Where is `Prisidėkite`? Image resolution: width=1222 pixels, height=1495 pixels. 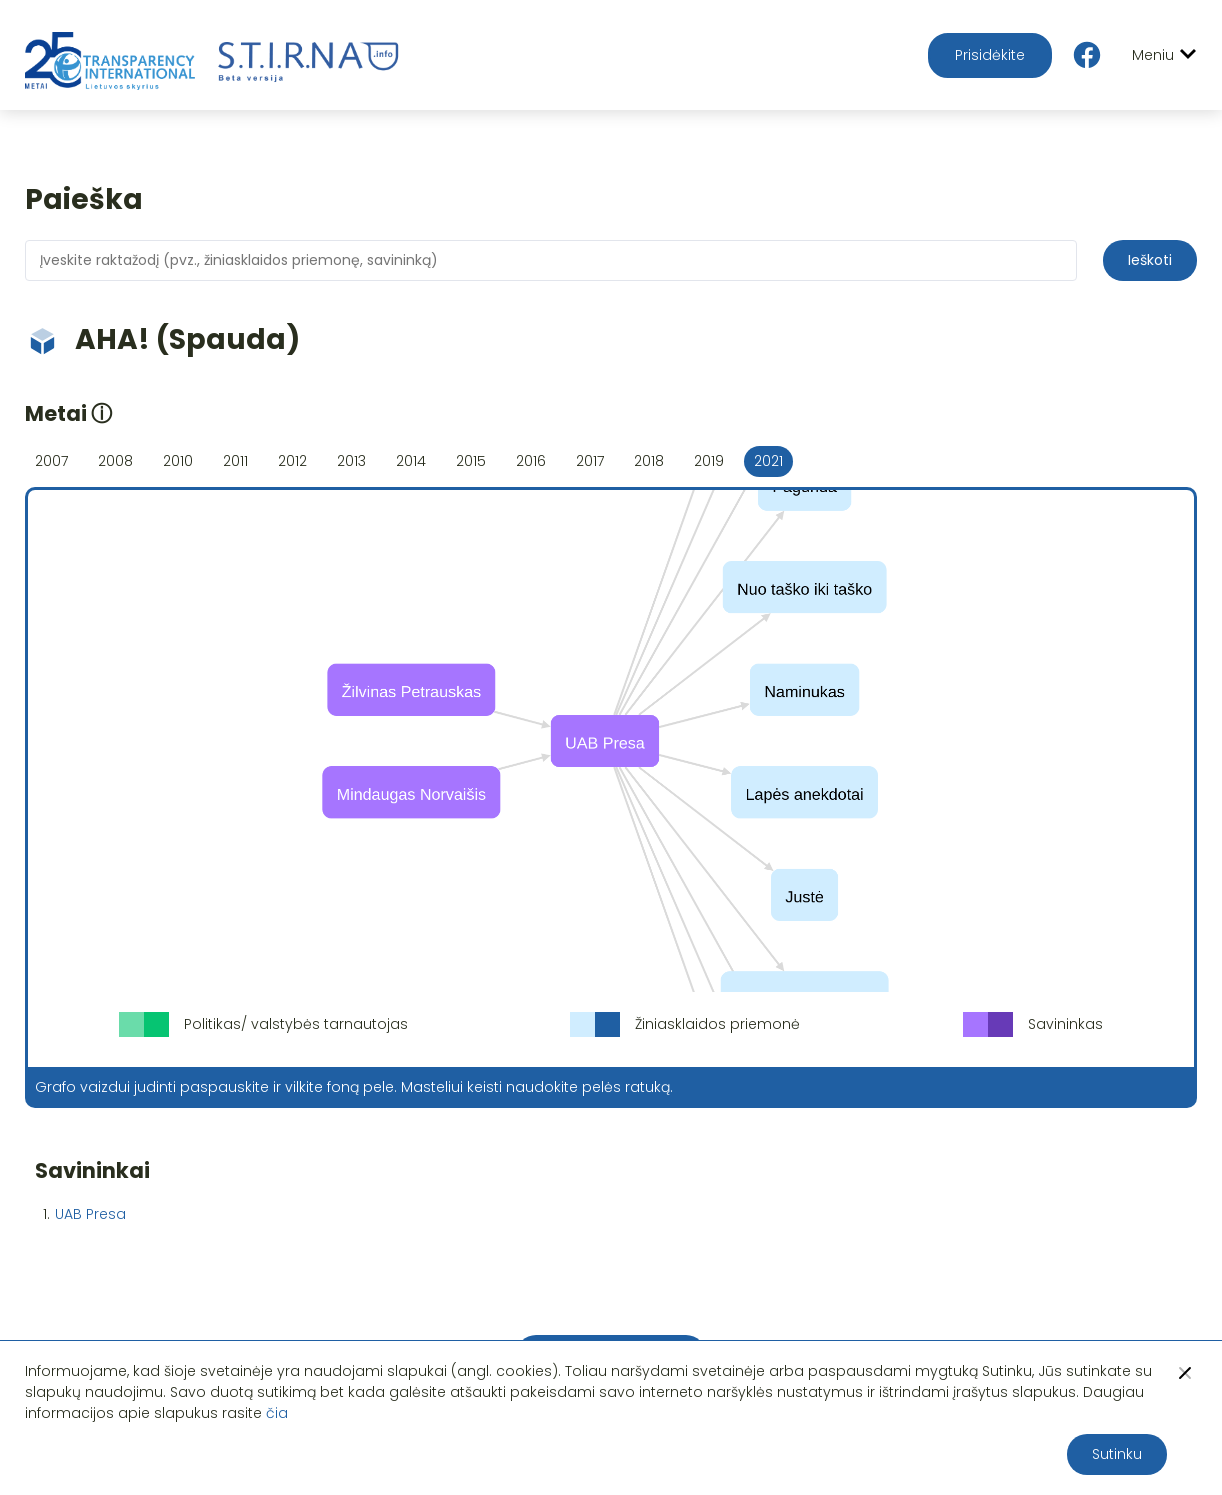 Prisidėkite is located at coordinates (990, 55).